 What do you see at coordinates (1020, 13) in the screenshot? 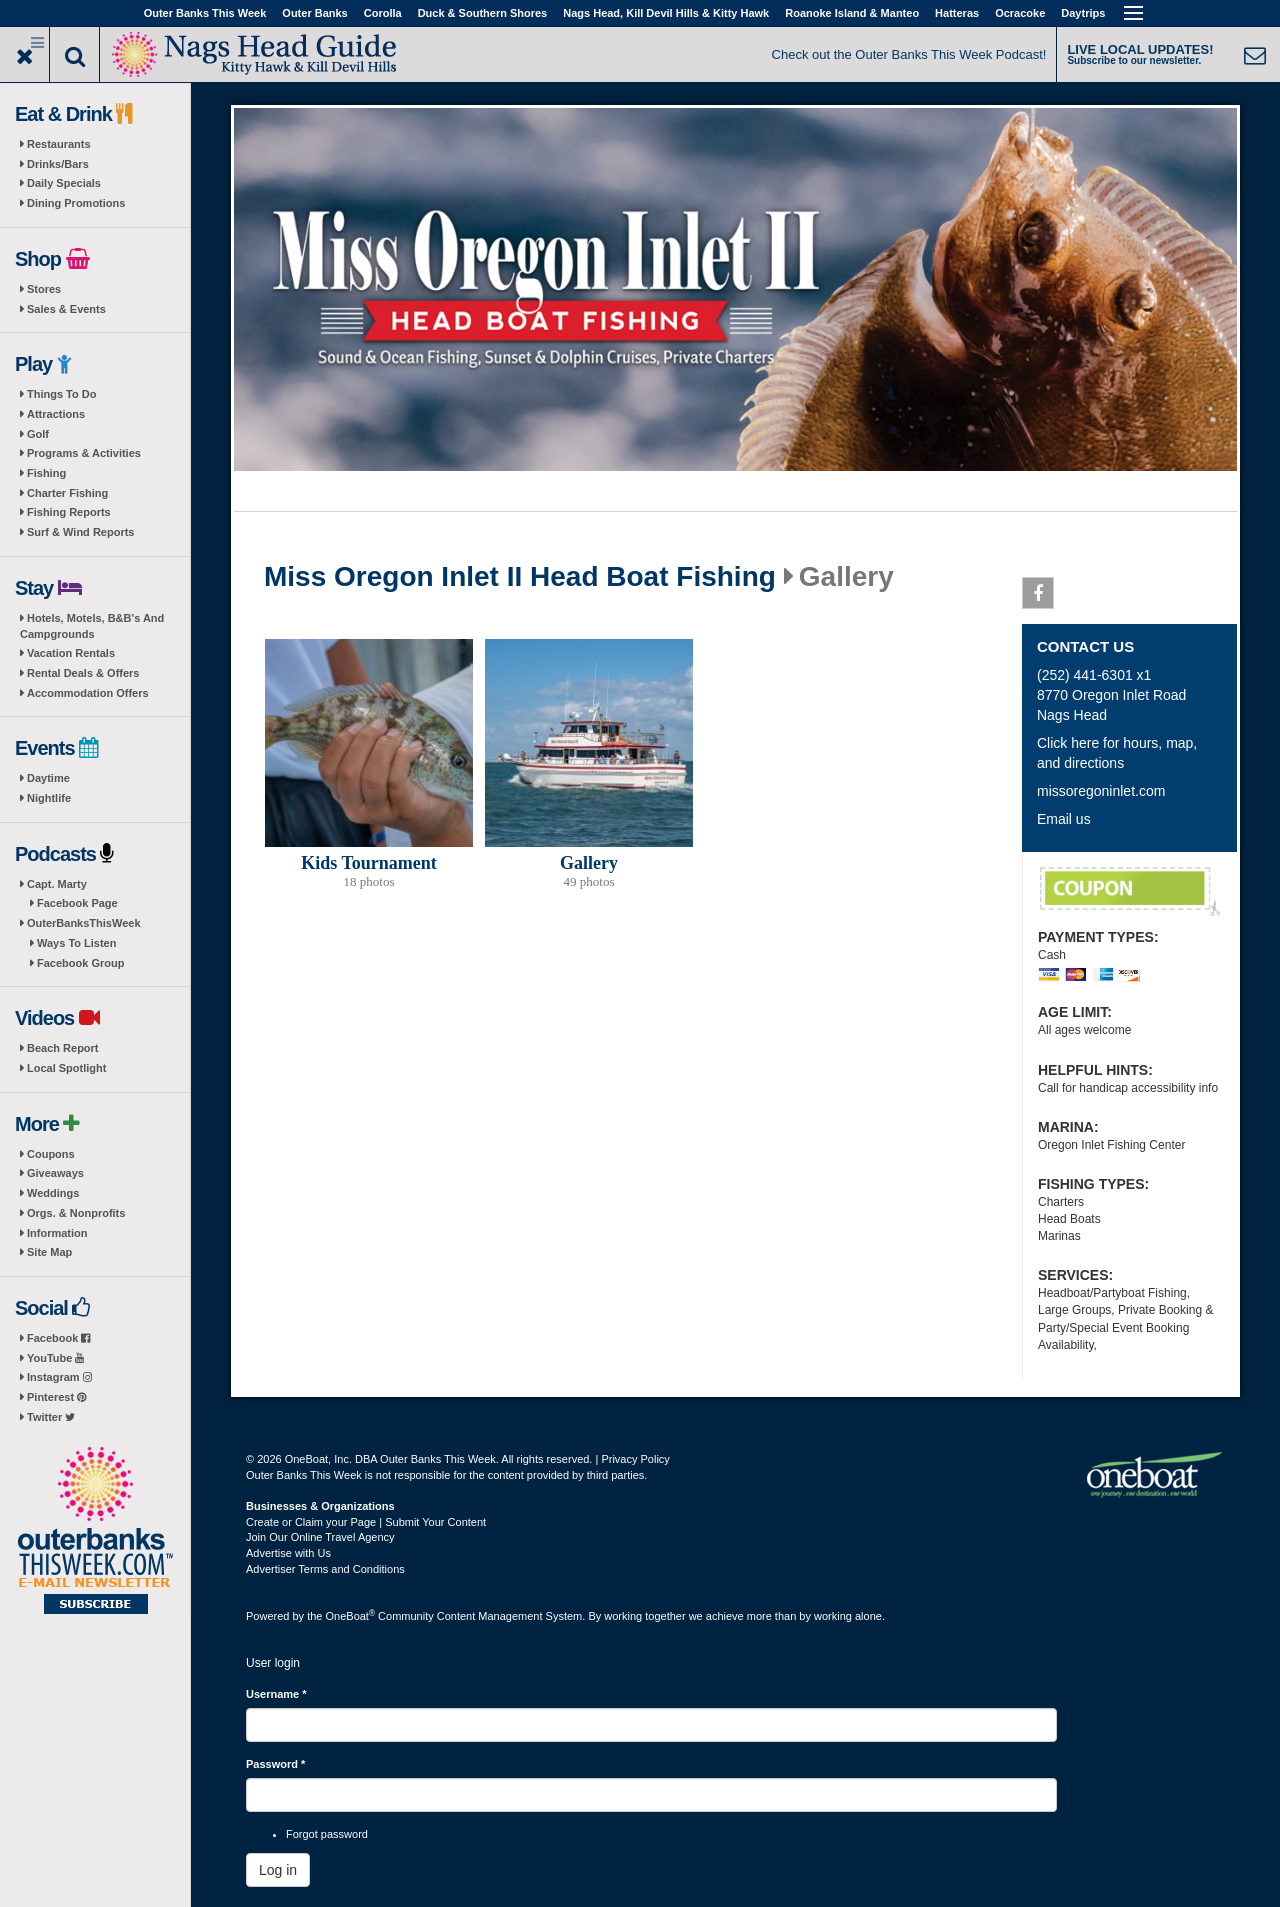
I see `Ocracoke` at bounding box center [1020, 13].